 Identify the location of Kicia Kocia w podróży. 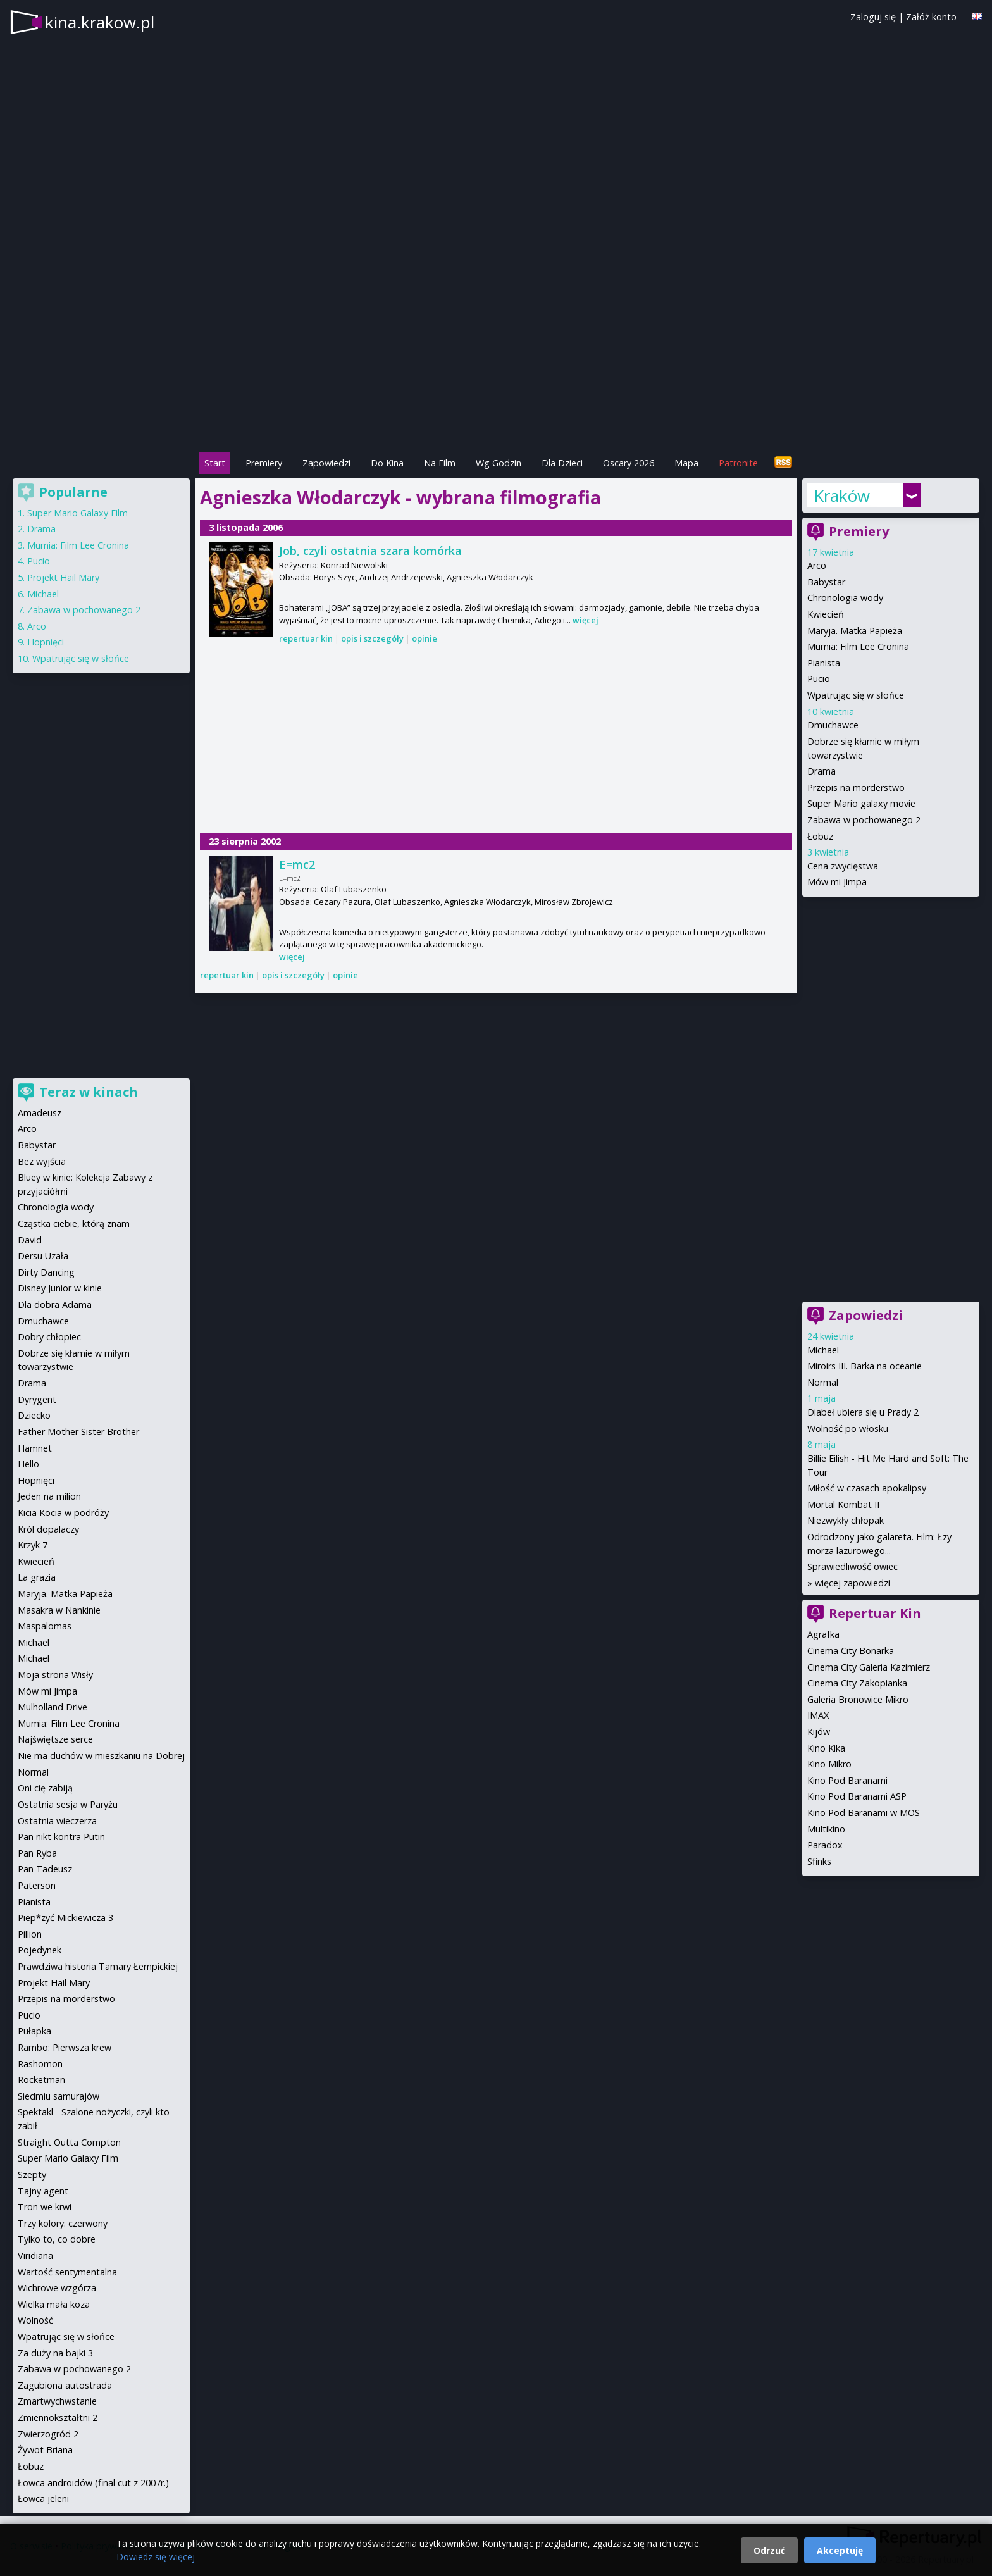
(63, 1513).